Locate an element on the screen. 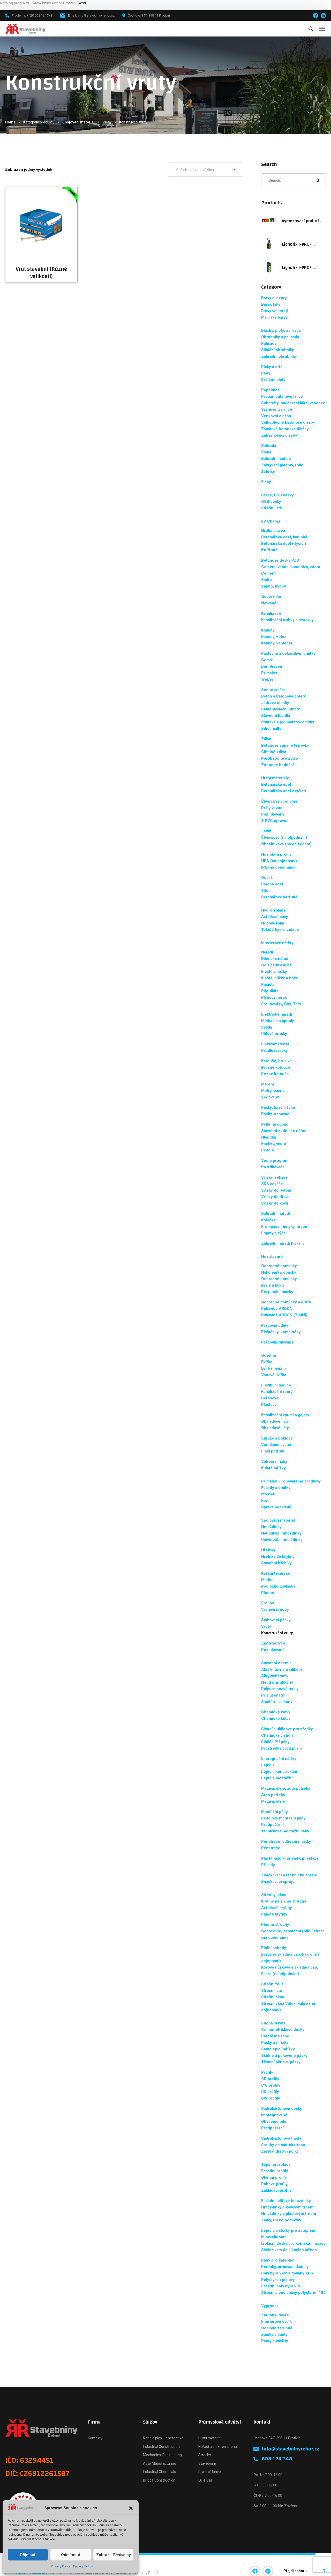 Image resolution: width=331 pixels, height=2576 pixels. Kanalizační roury is located at coordinates (277, 1391).